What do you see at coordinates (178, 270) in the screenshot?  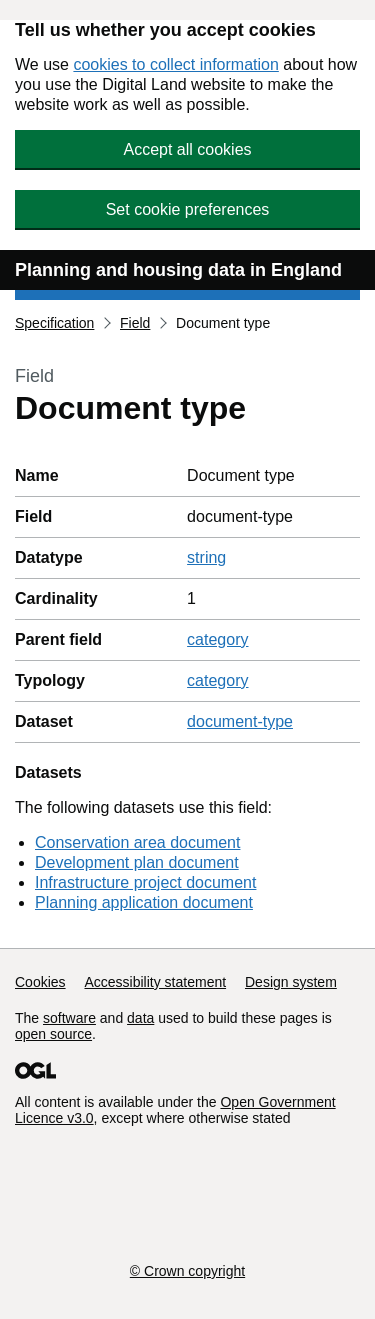 I see `Planning and housing data in England` at bounding box center [178, 270].